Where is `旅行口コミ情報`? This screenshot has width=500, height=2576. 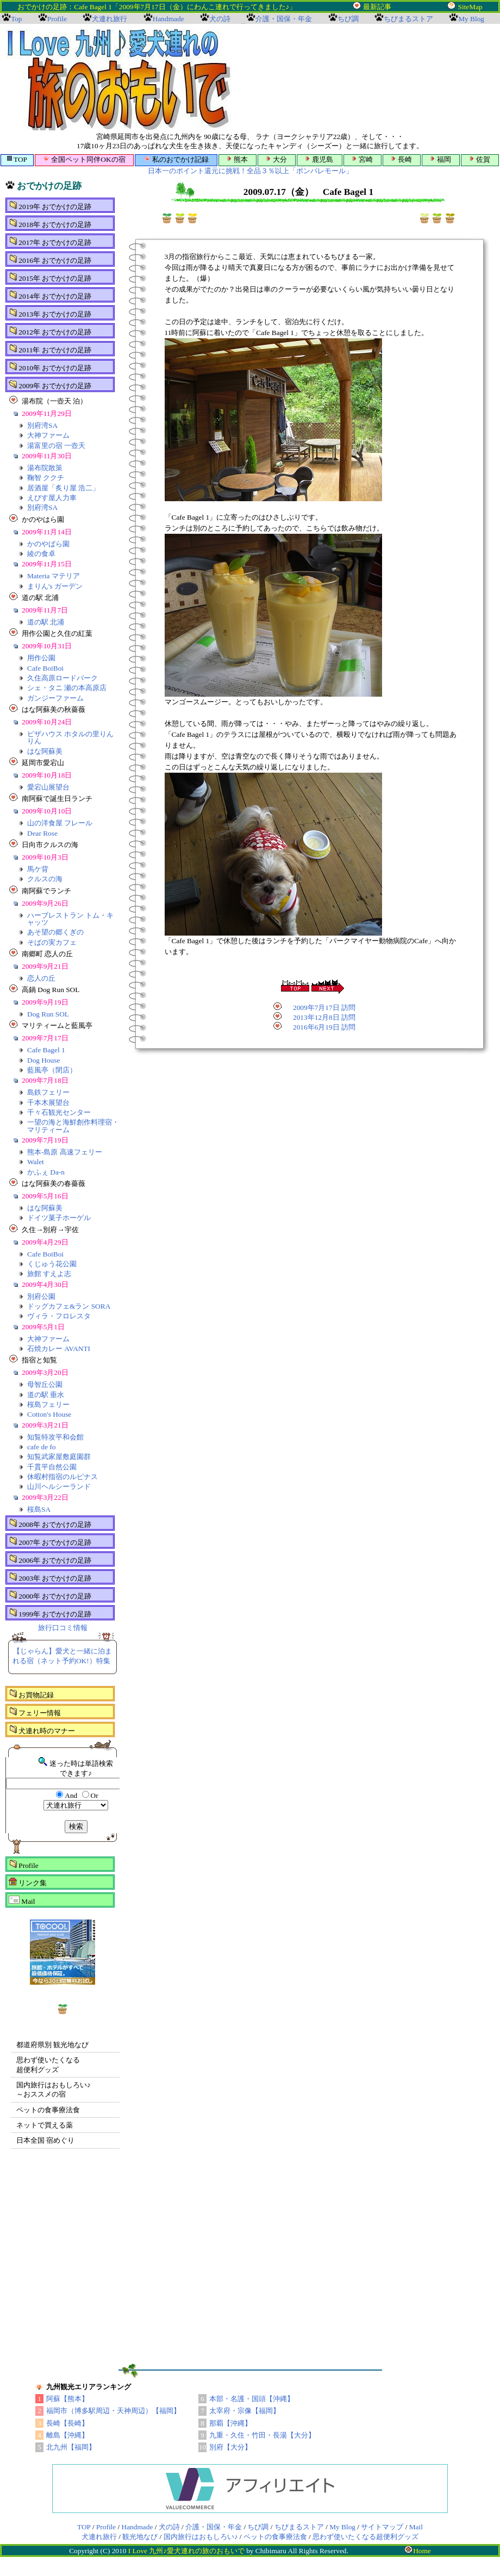
旅行口コミ情報 is located at coordinates (63, 1628).